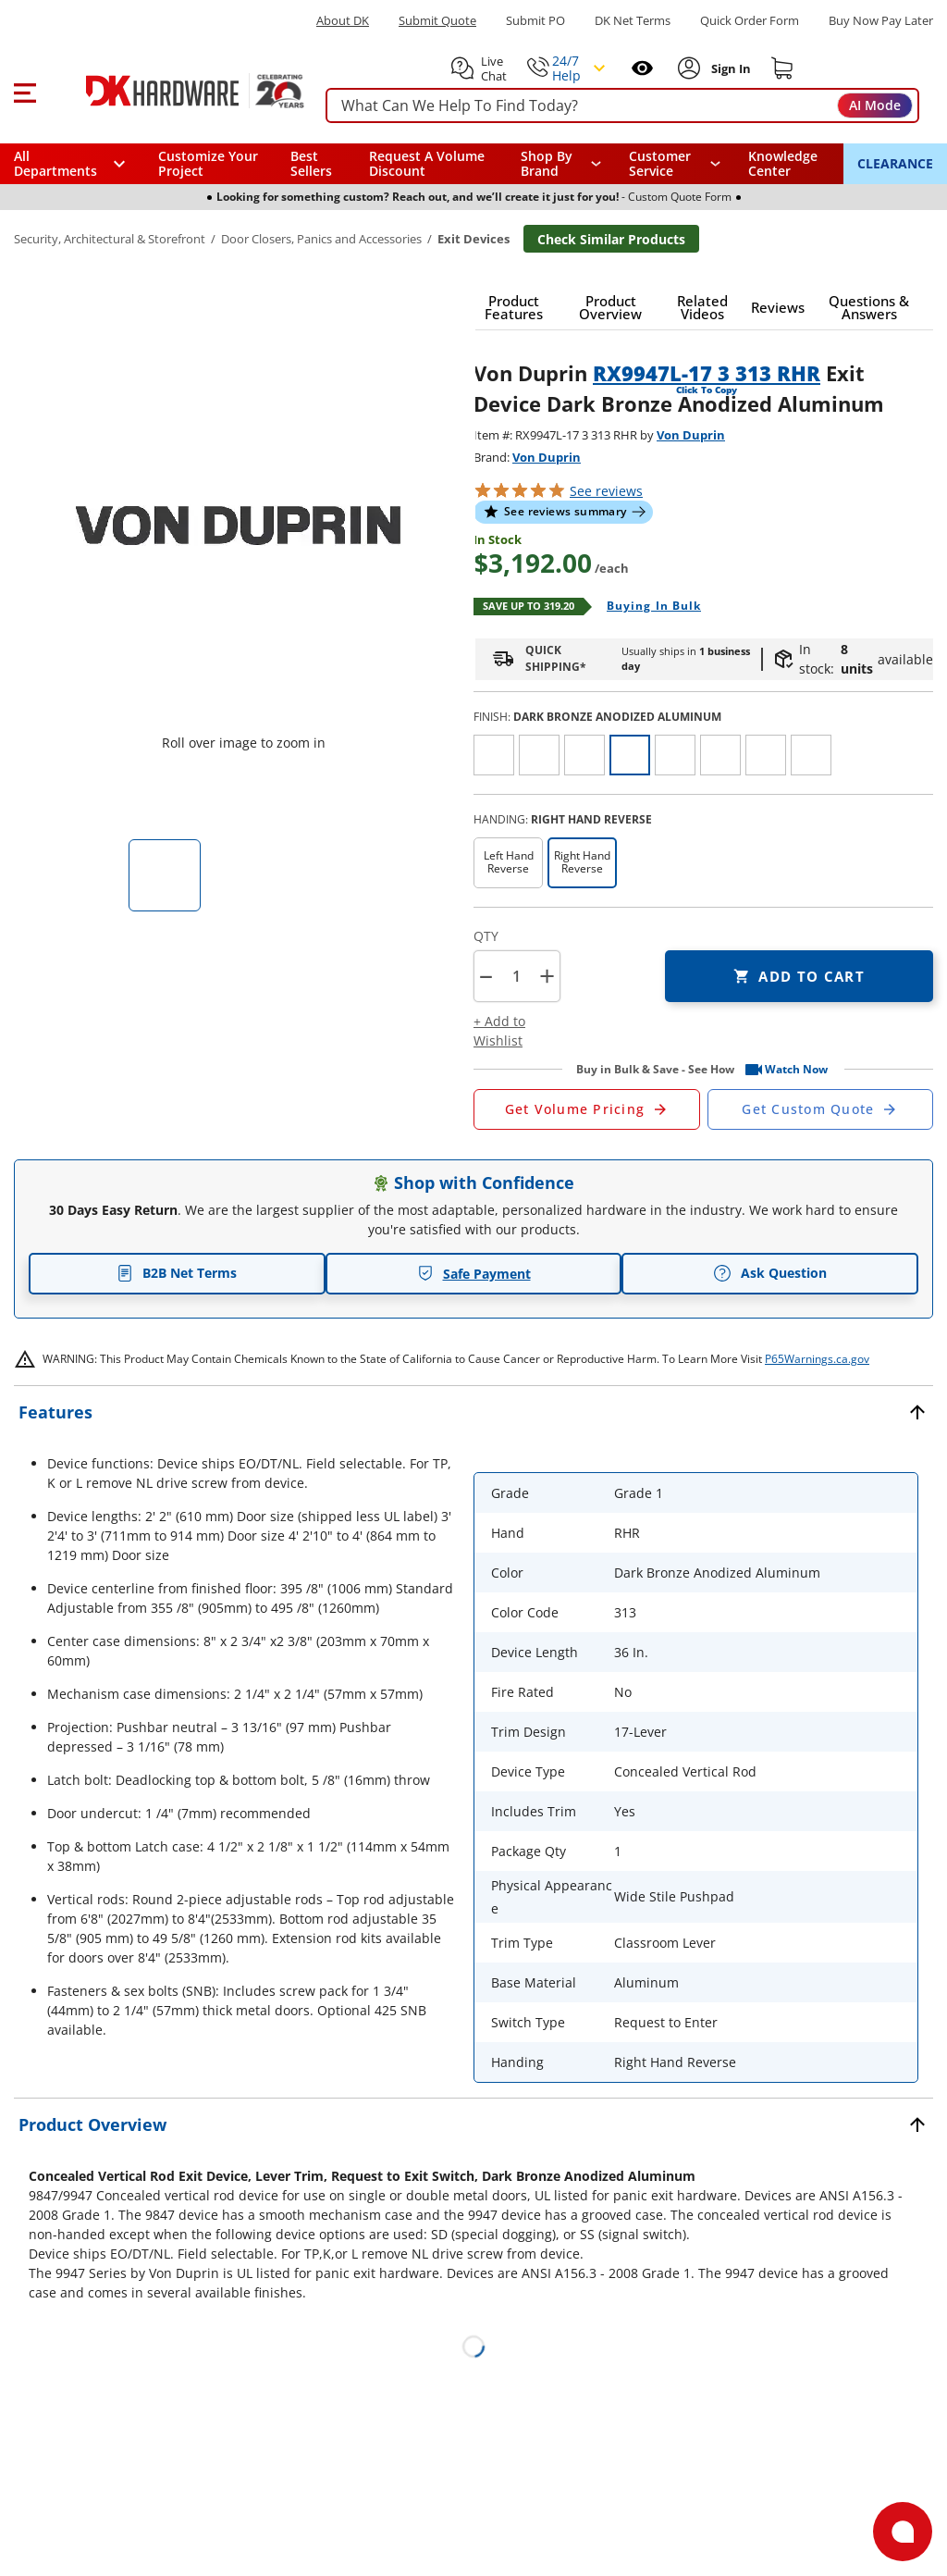  I want to click on reviews [button], so click(606, 491).